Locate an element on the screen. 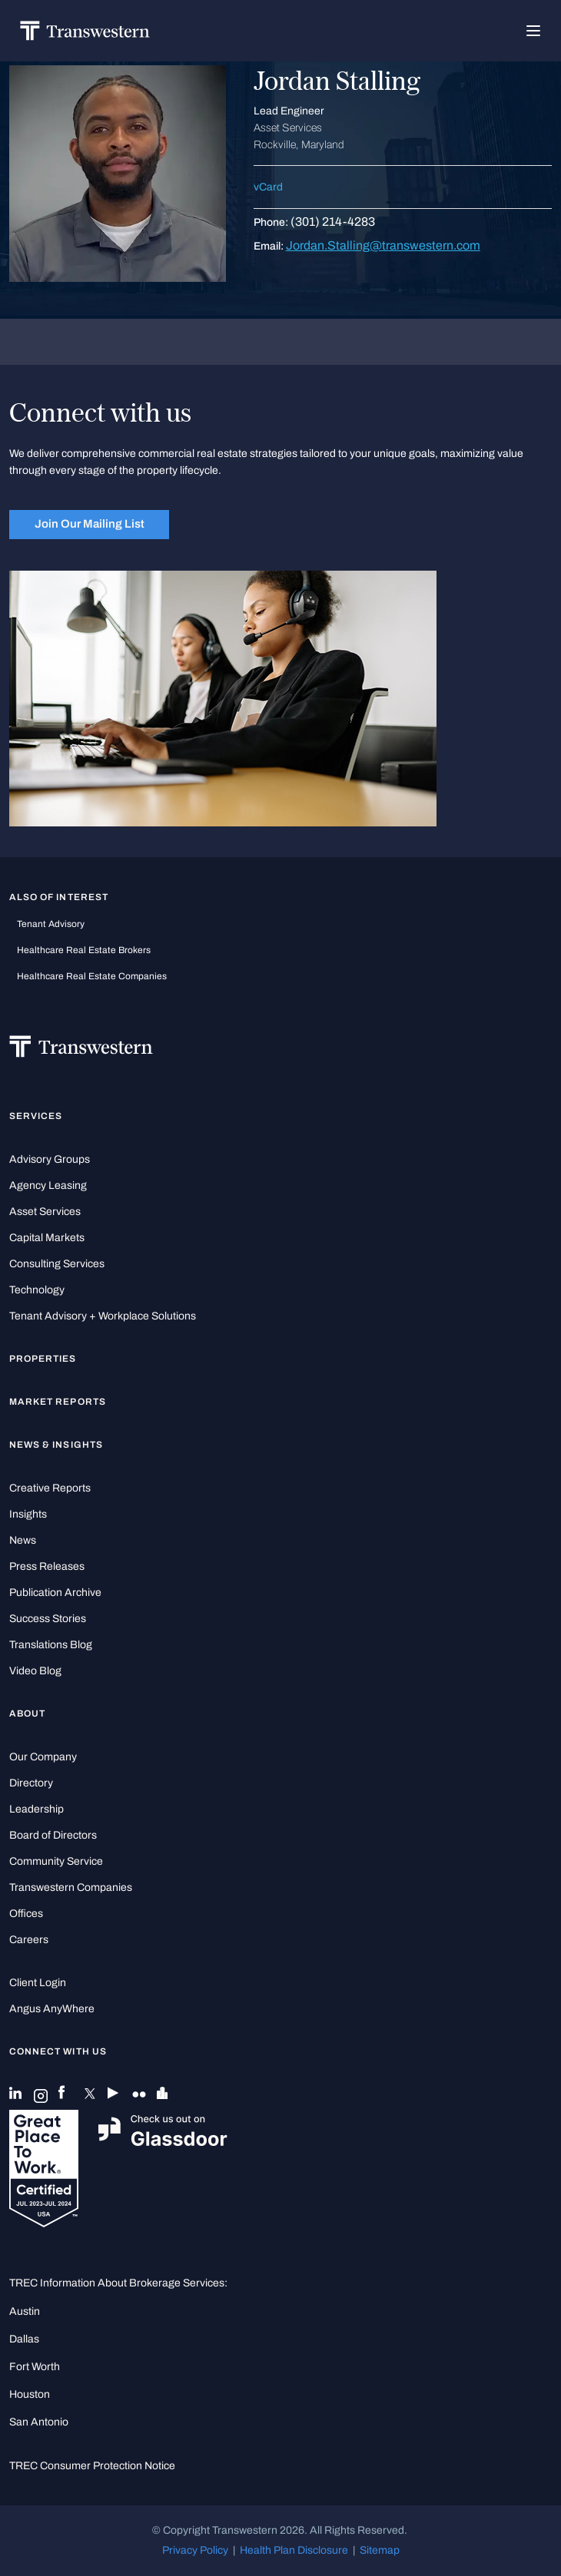 The height and width of the screenshot is (2576, 561). (301) 214-4283 is located at coordinates (332, 221).